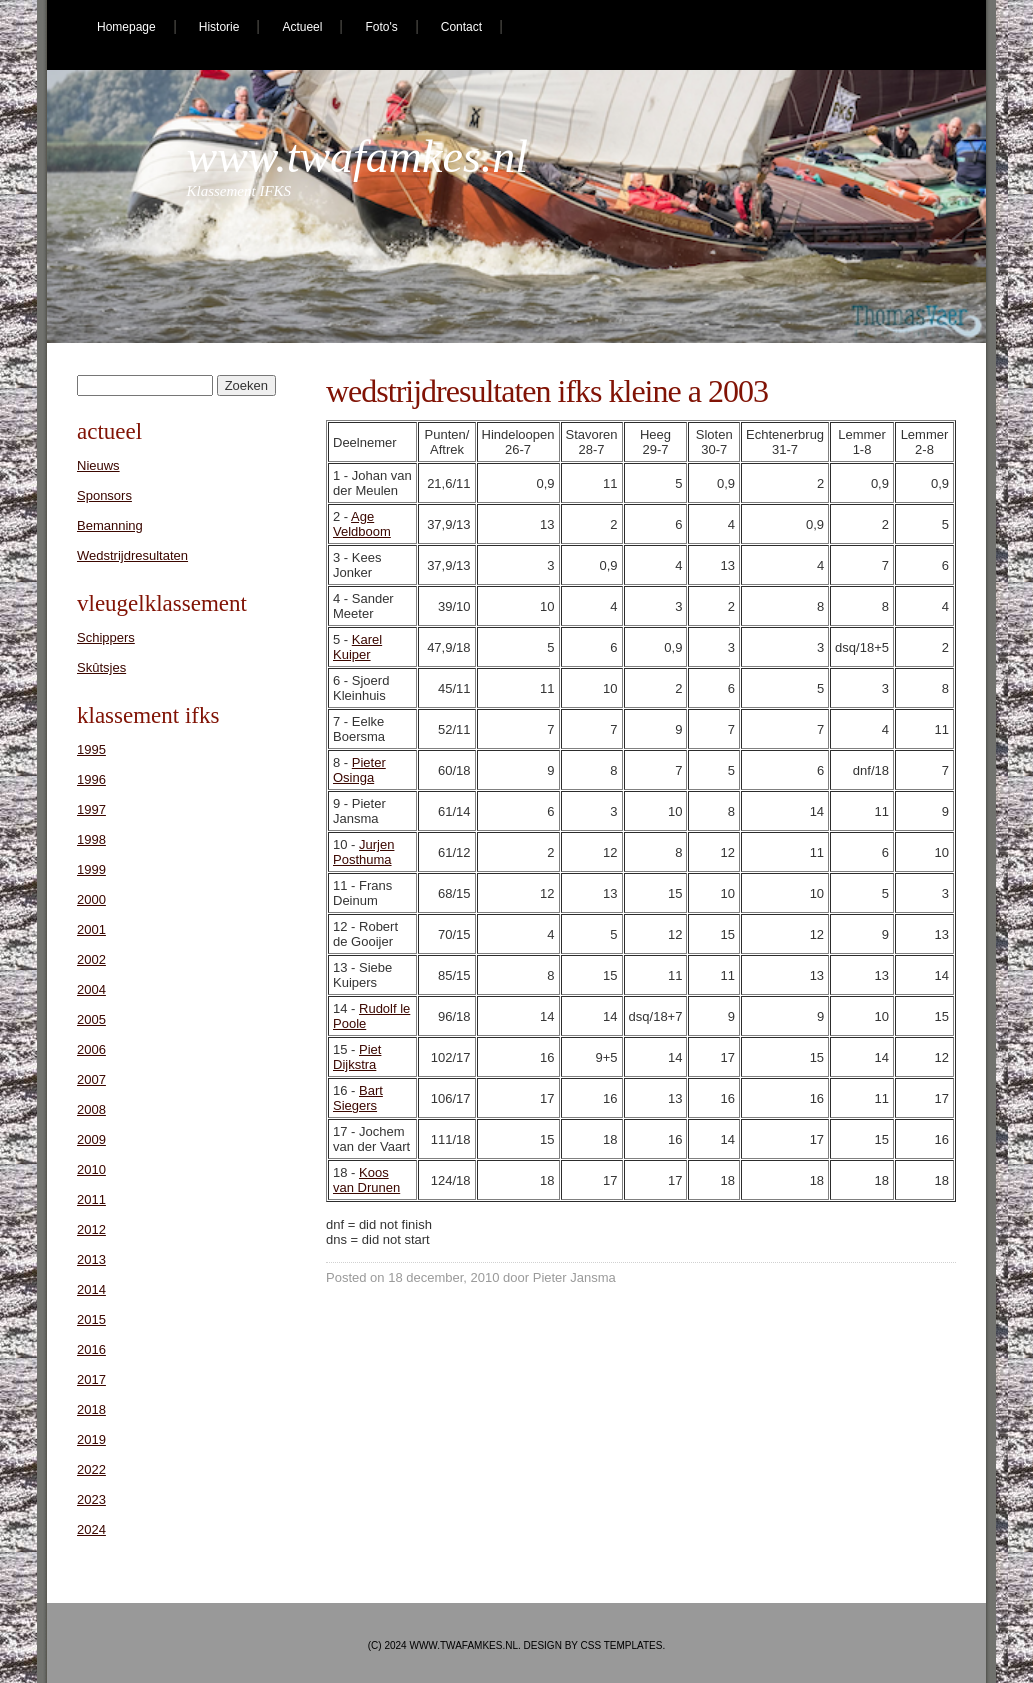  What do you see at coordinates (91, 1109) in the screenshot?
I see `2008` at bounding box center [91, 1109].